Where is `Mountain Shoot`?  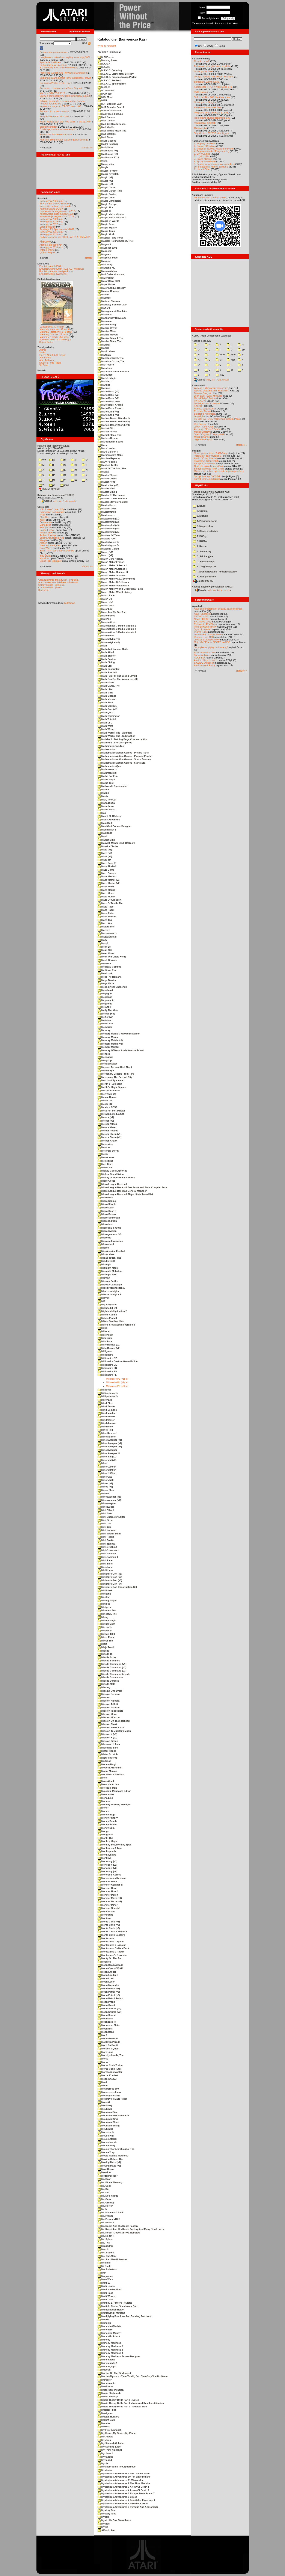
Mountain Shoot is located at coordinates (108, 2122).